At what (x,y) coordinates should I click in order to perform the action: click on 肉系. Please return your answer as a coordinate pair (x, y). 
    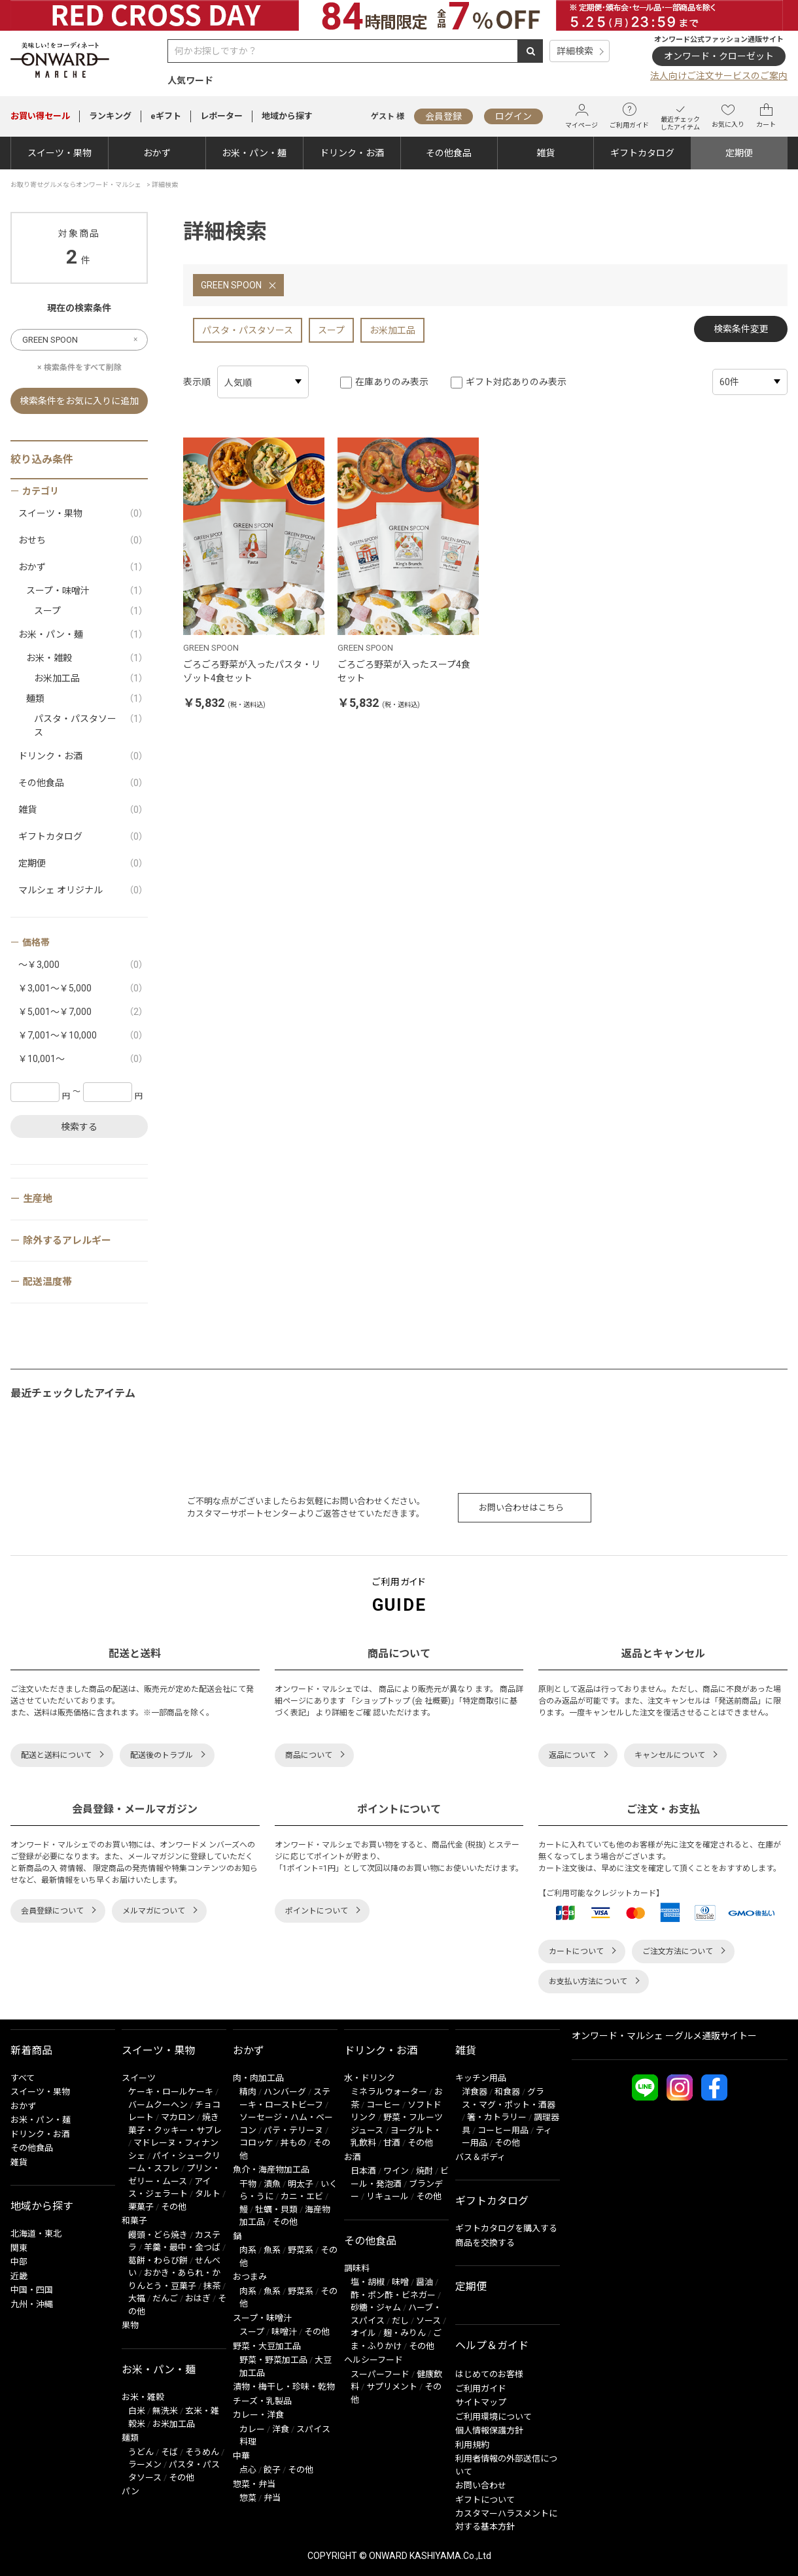
    Looking at the image, I should click on (247, 2250).